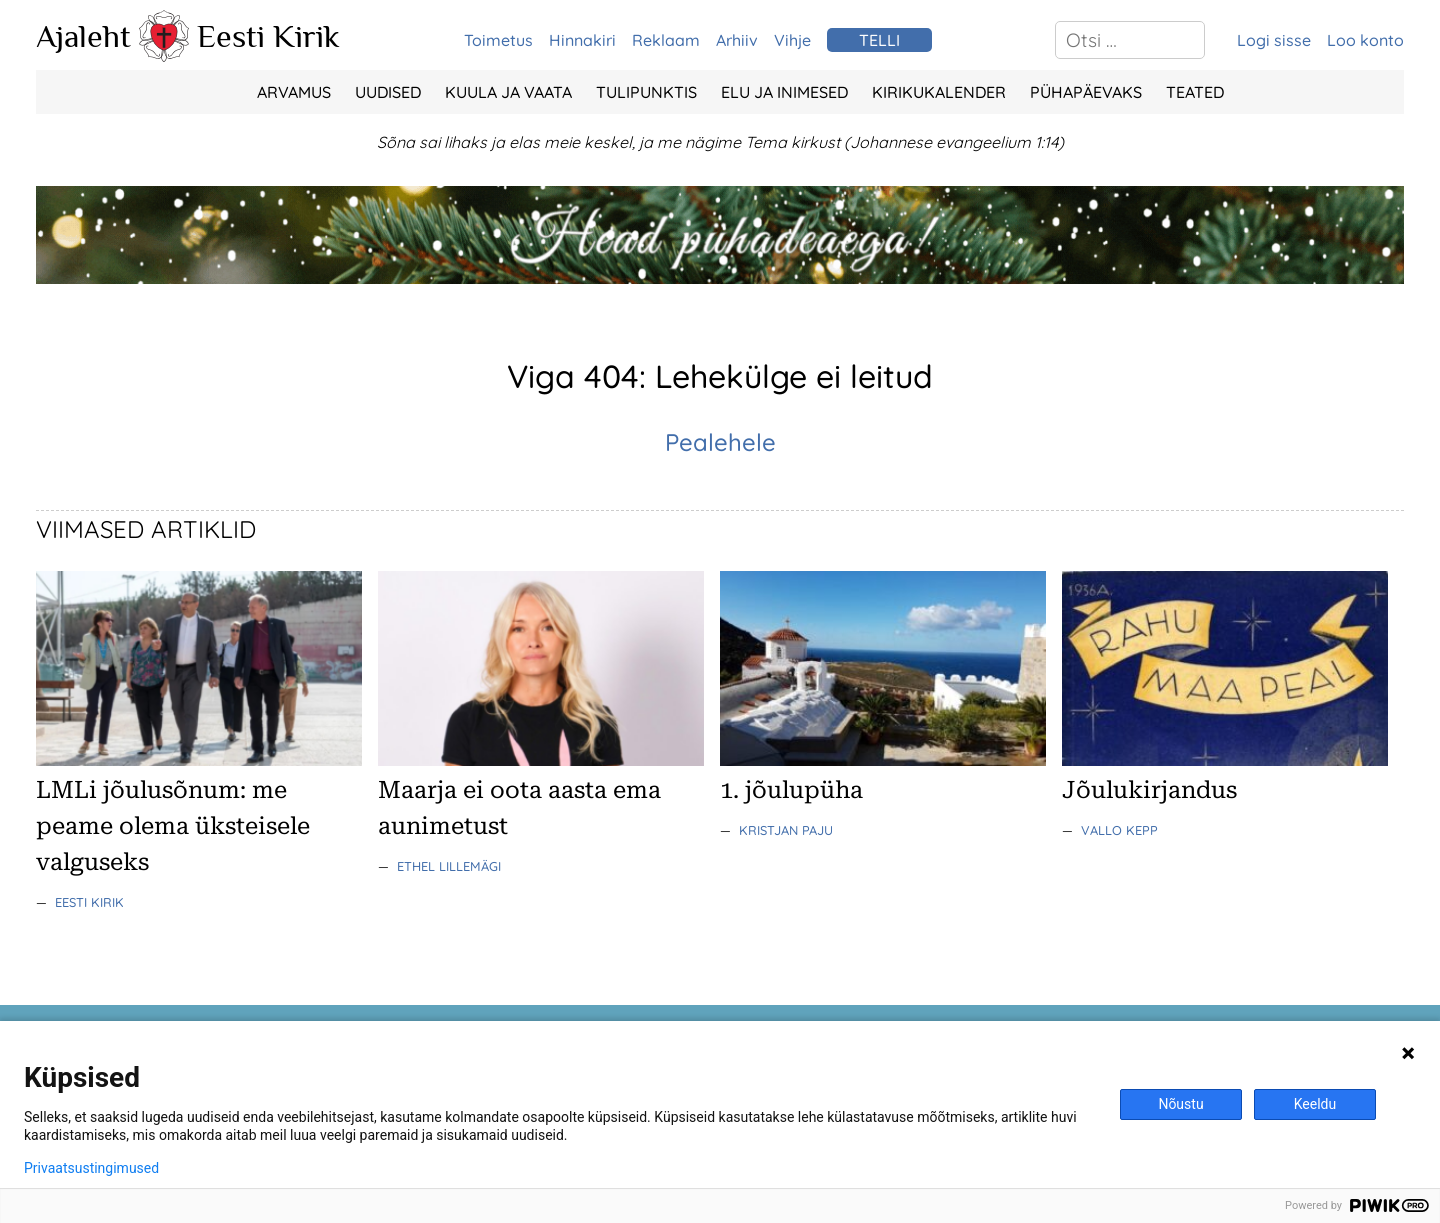 Image resolution: width=1440 pixels, height=1223 pixels. I want to click on Vallo Kepp, so click(1119, 830).